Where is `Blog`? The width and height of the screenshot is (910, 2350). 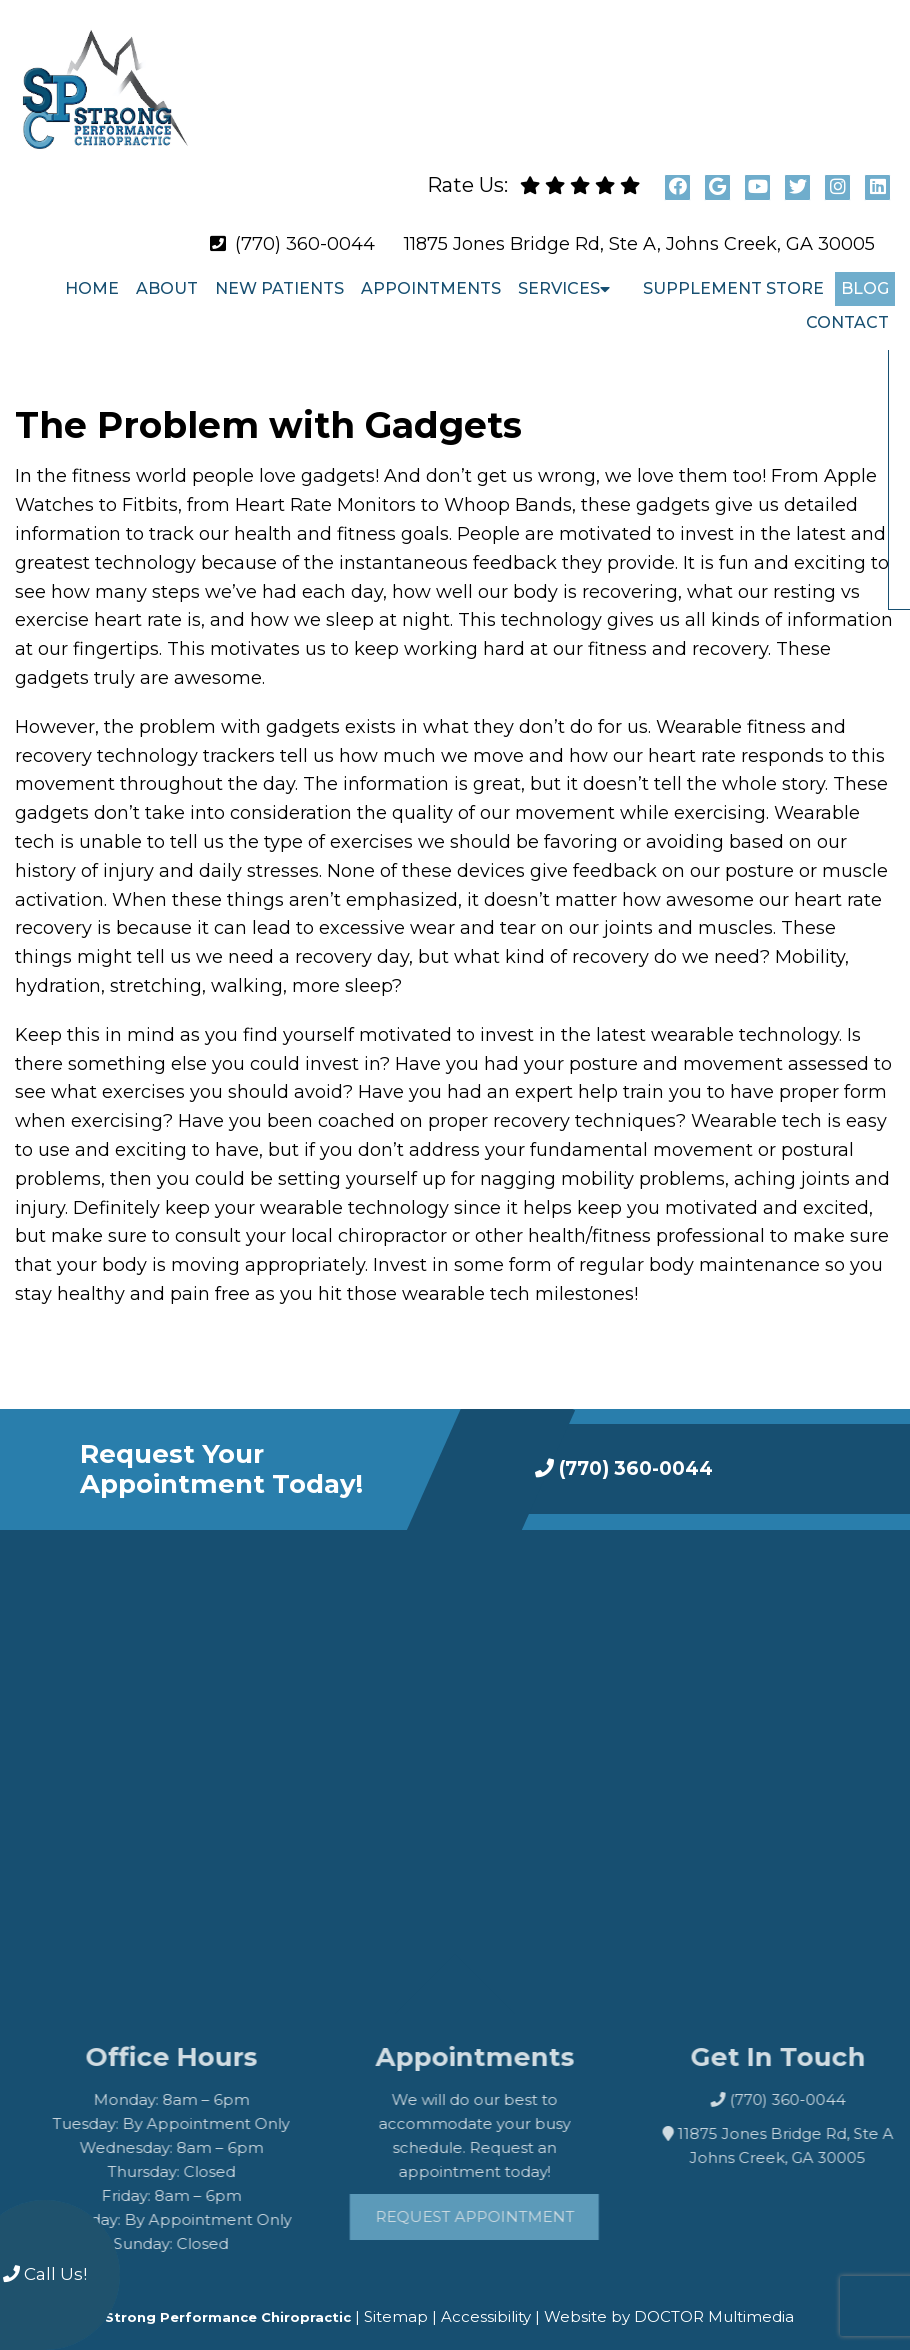
Blog is located at coordinates (865, 272).